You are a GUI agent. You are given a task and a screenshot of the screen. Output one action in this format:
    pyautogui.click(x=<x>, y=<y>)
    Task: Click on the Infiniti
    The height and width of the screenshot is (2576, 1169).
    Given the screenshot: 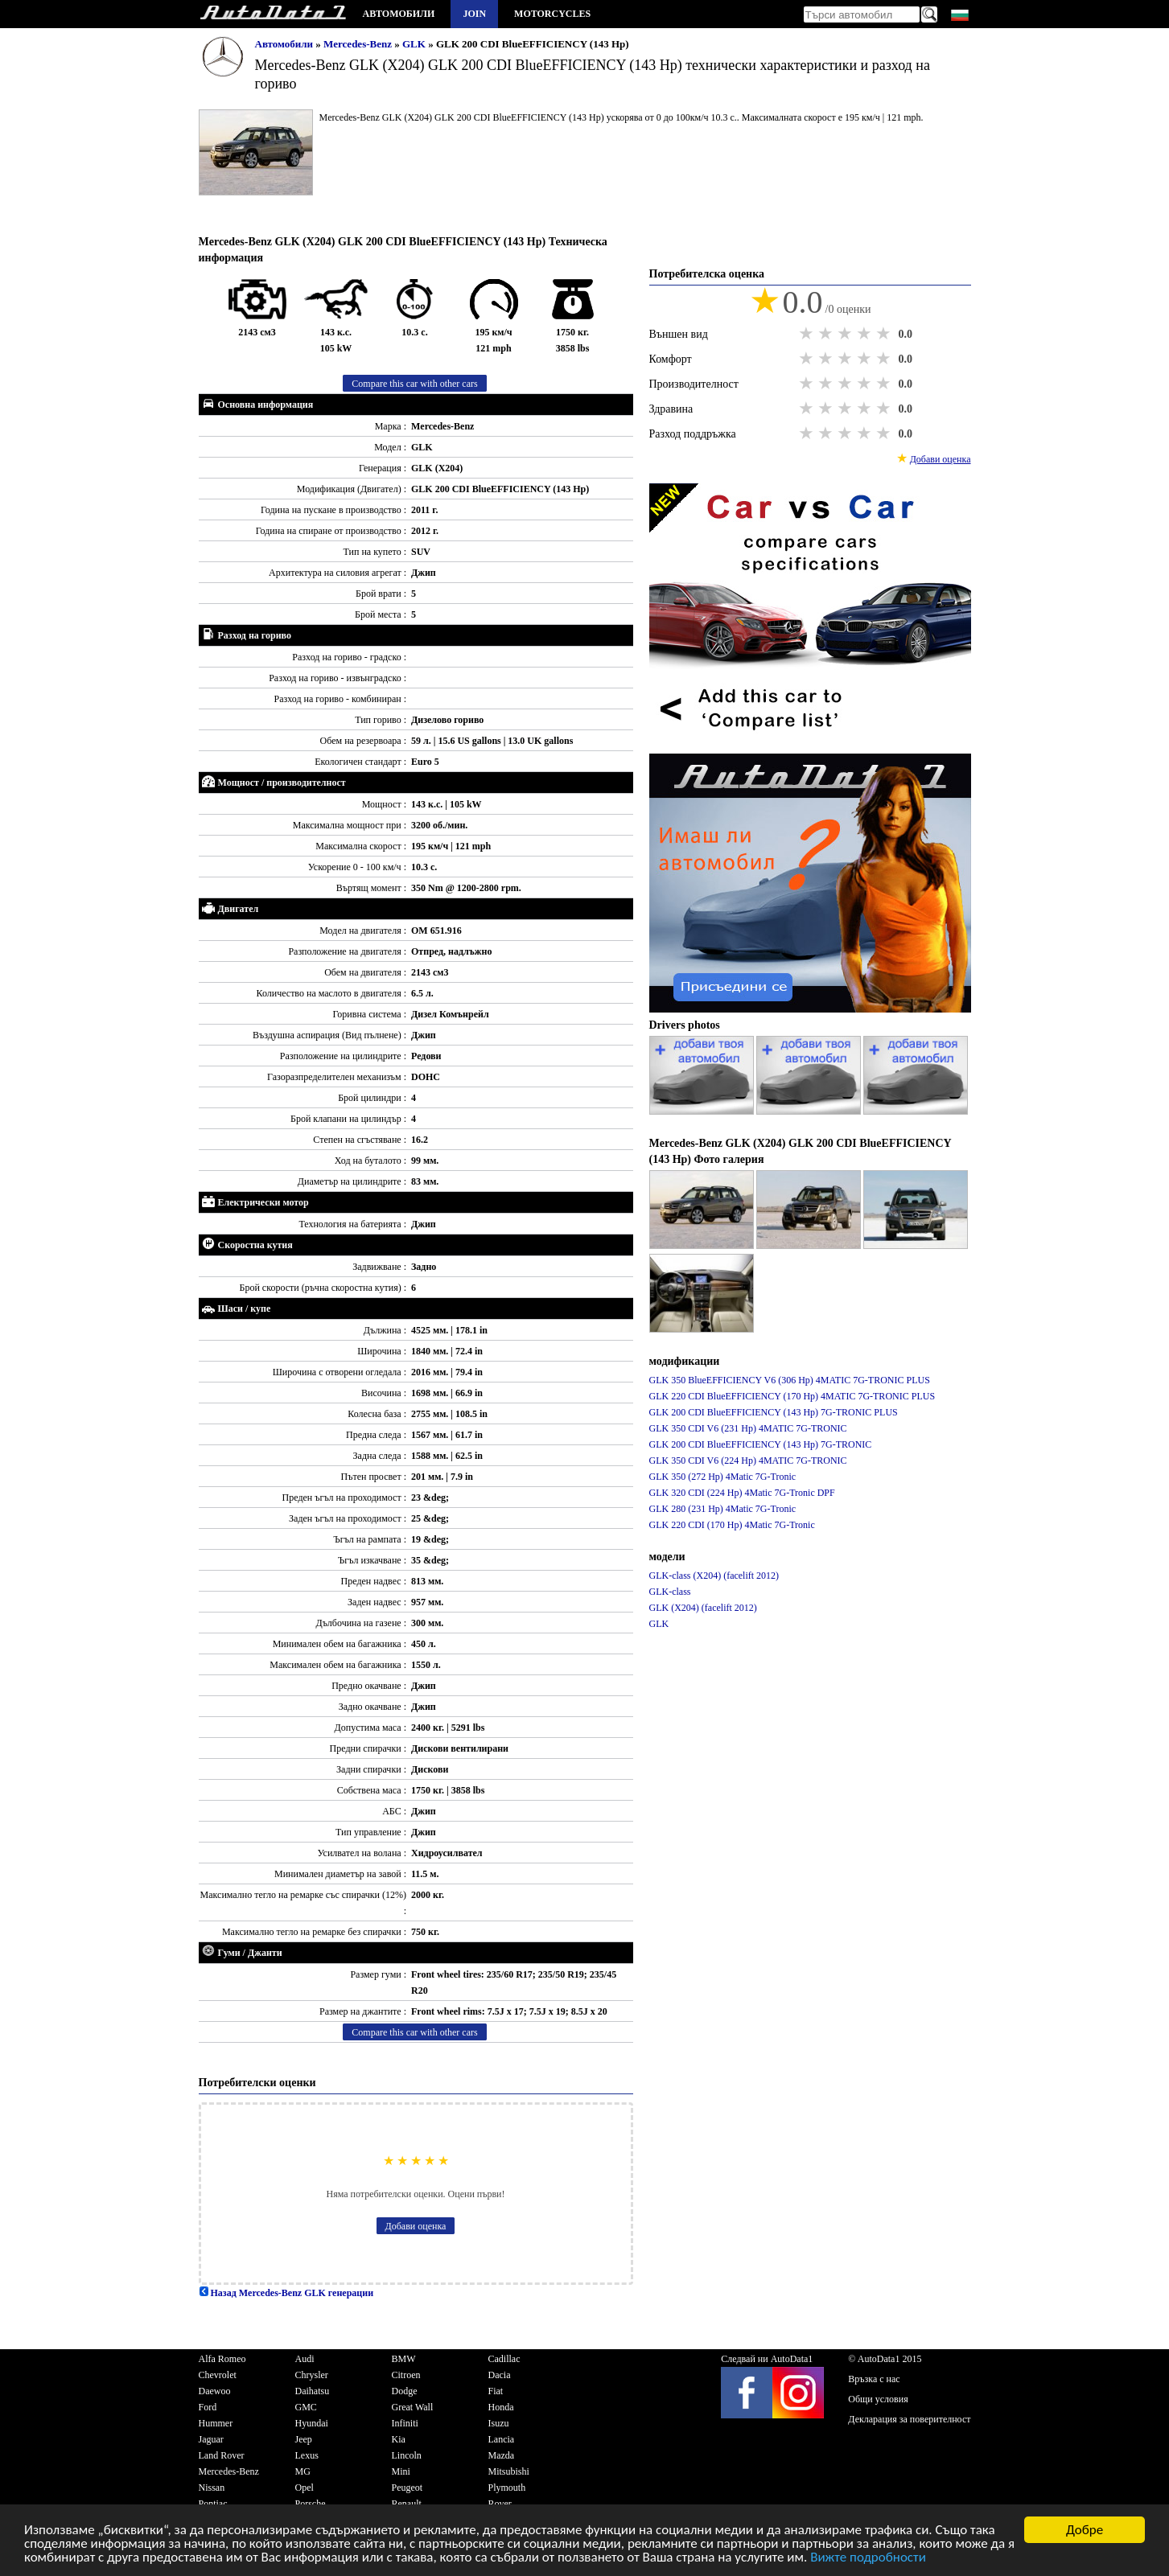 What is the action you would take?
    pyautogui.click(x=405, y=2423)
    